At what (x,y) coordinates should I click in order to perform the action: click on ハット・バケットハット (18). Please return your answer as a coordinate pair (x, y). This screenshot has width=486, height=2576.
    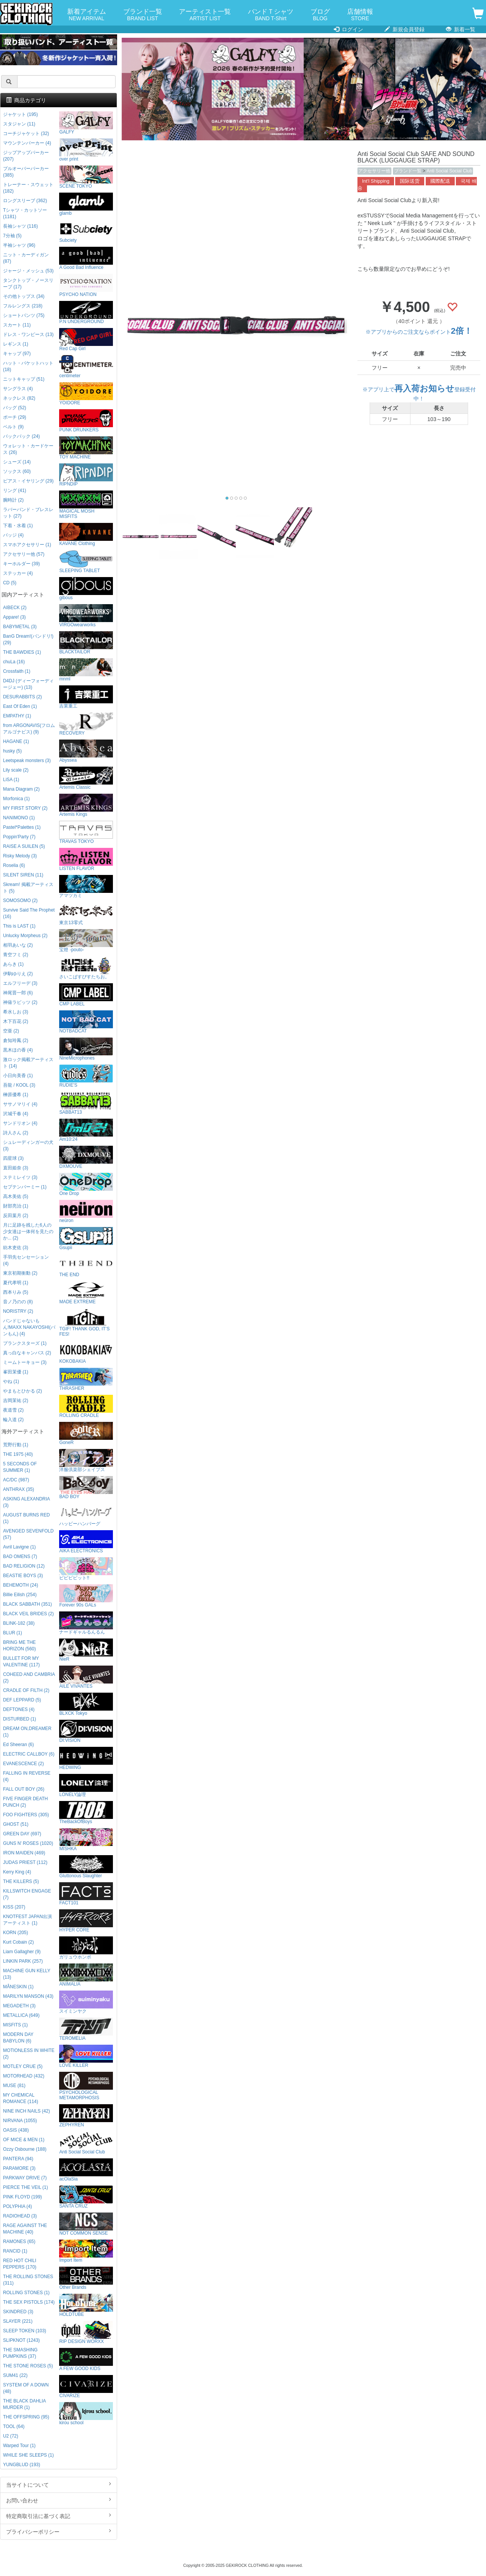
    Looking at the image, I should click on (28, 366).